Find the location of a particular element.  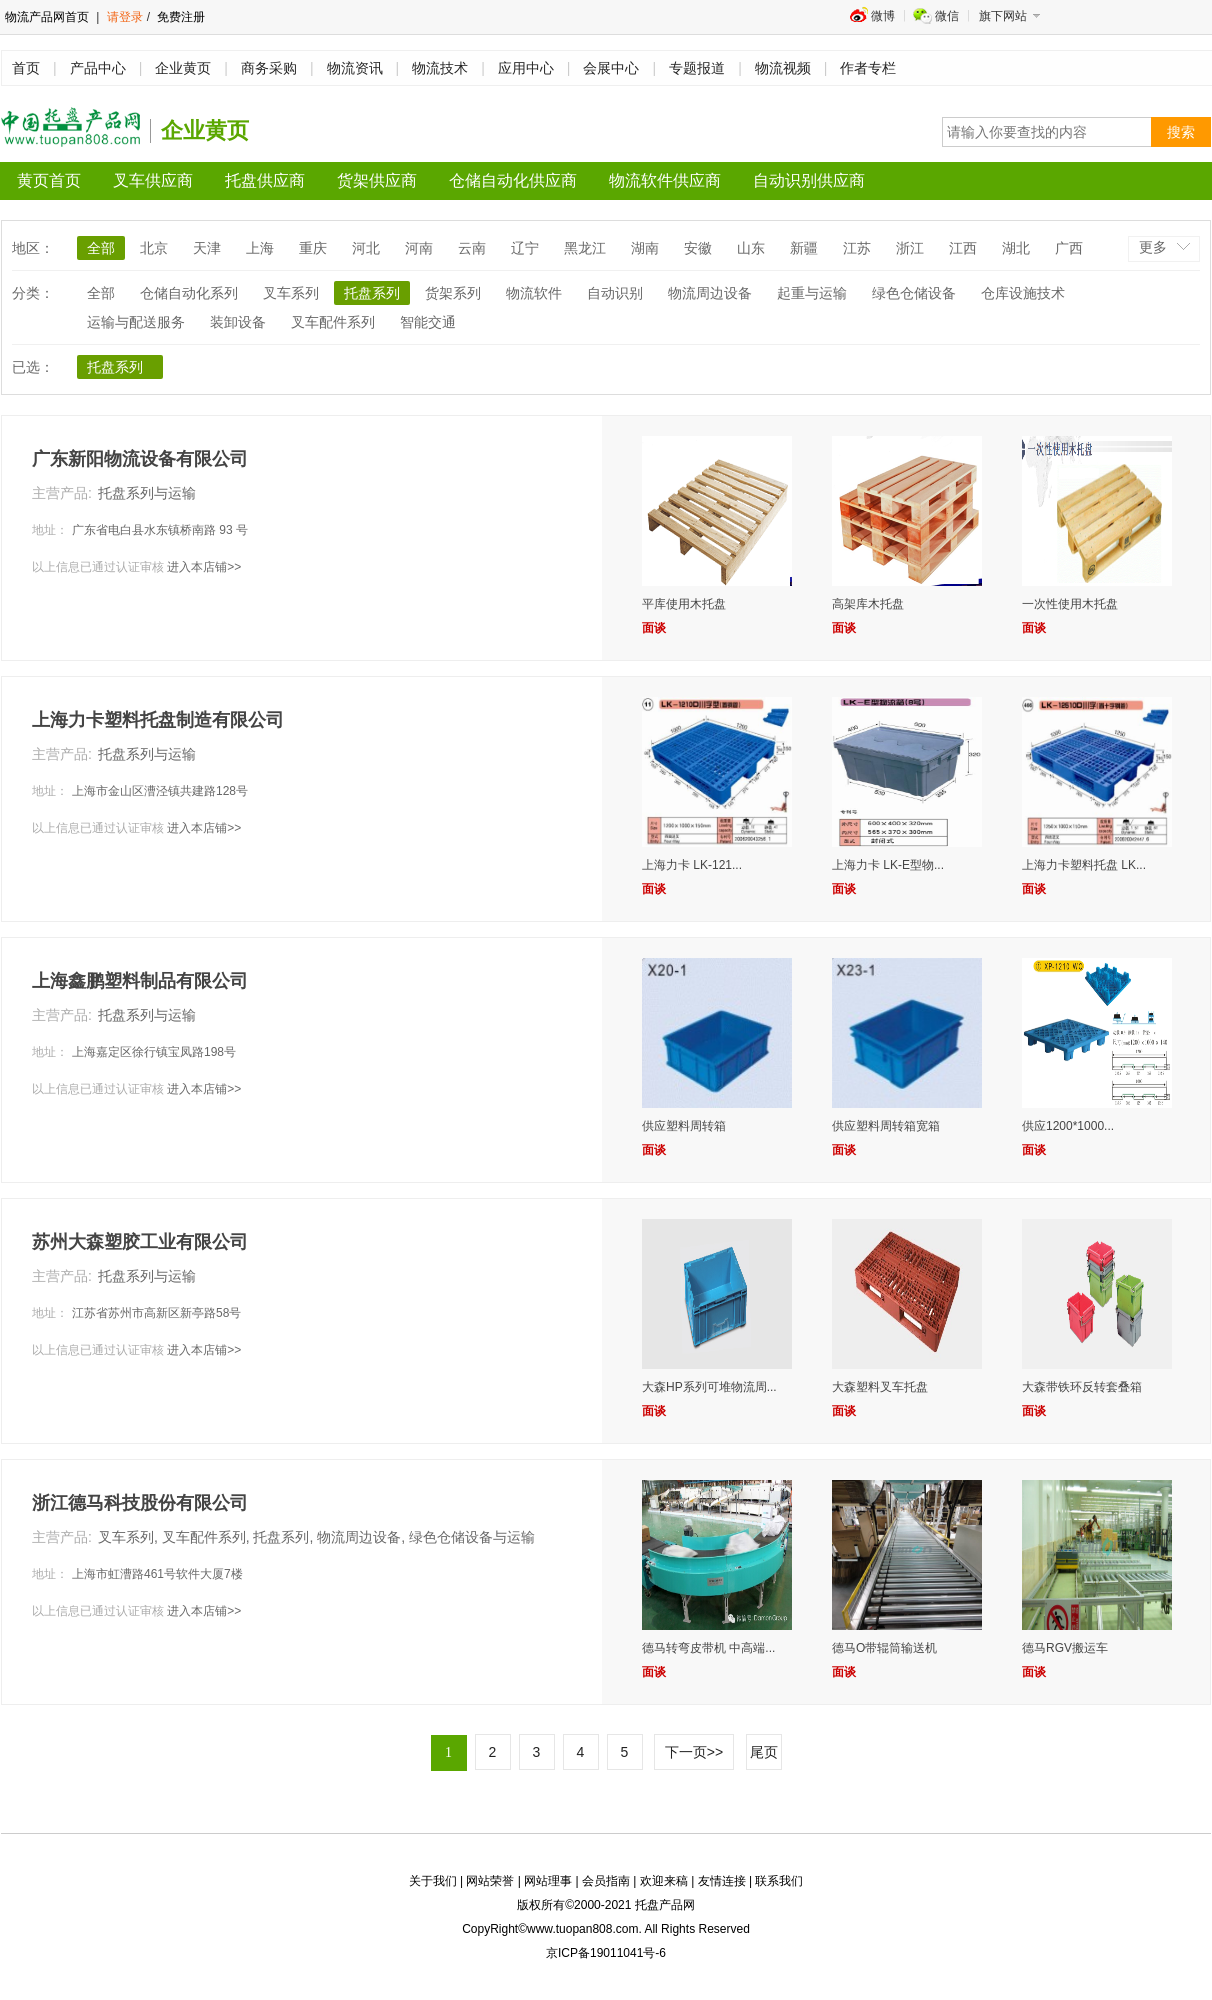

欢迎来稿 is located at coordinates (664, 1881).